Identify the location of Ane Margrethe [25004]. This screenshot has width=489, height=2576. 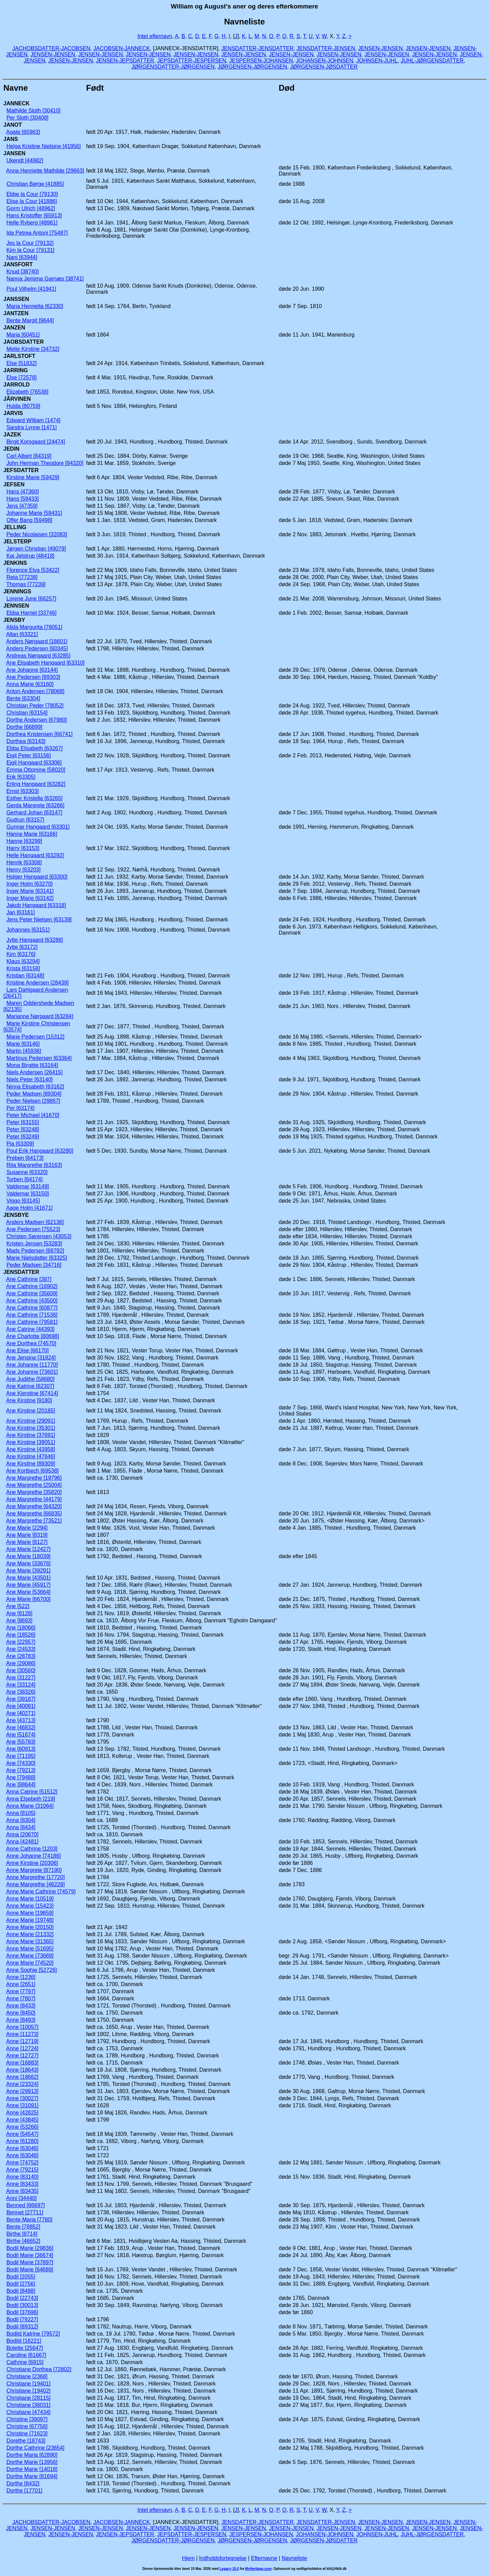
(34, 1485).